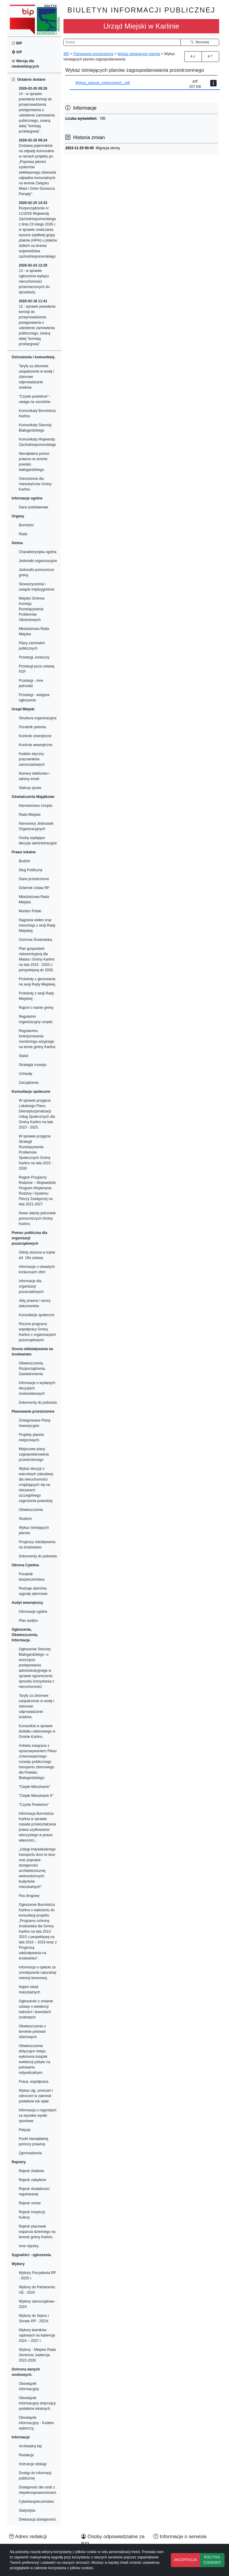  What do you see at coordinates (23, 1056) in the screenshot?
I see `Statut` at bounding box center [23, 1056].